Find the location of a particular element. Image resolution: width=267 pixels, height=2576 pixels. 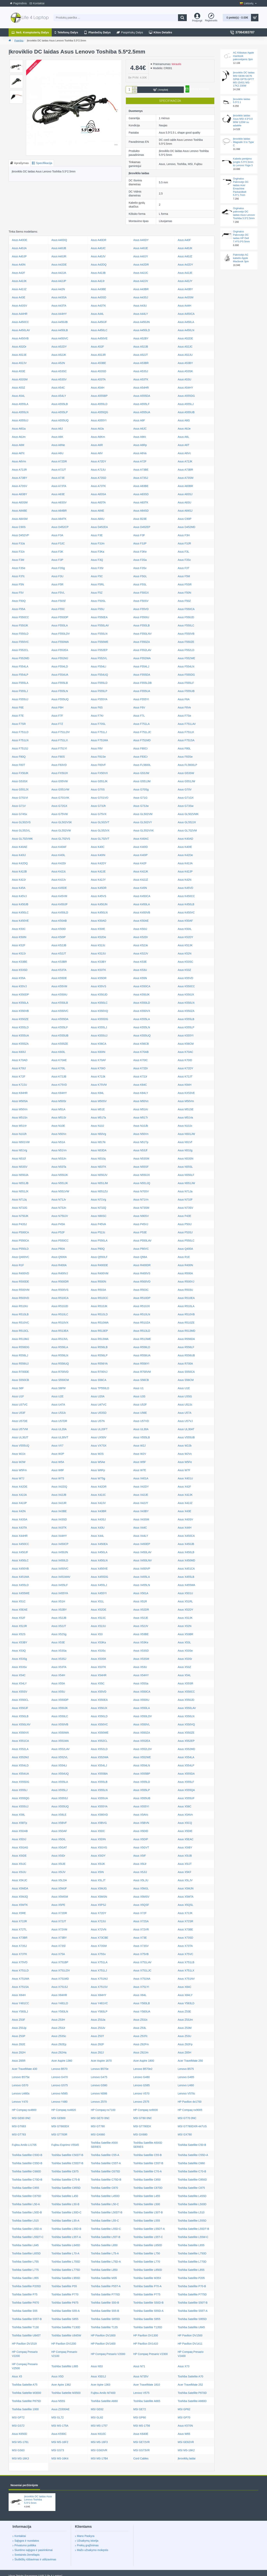

Asus G55VW is located at coordinates (59, 776).